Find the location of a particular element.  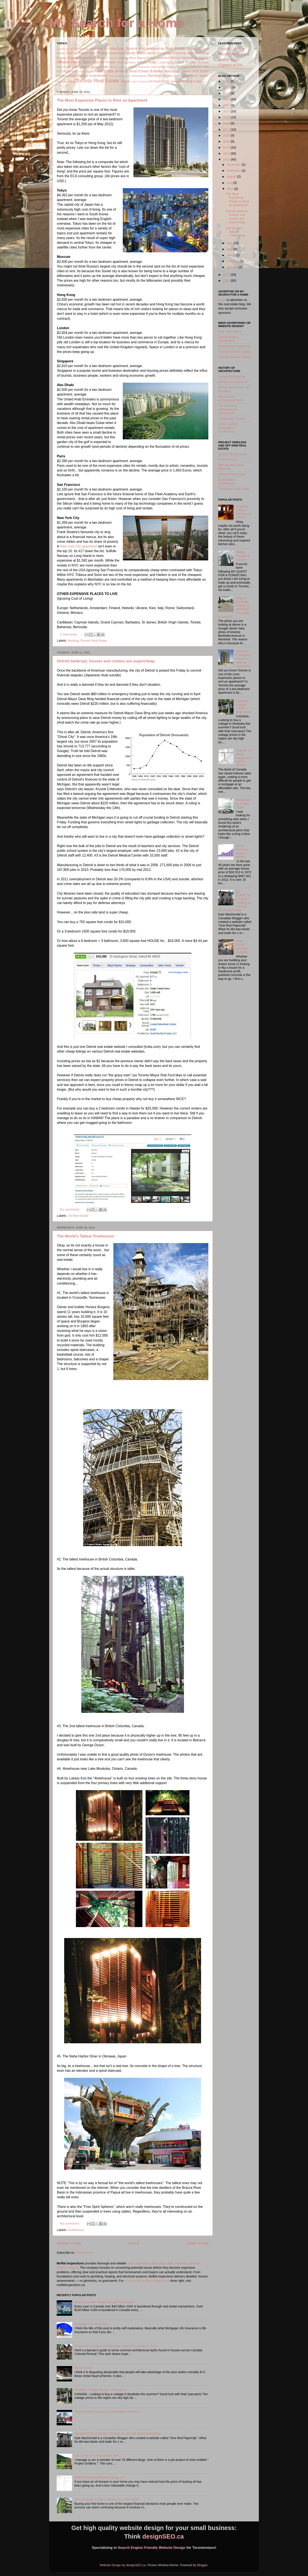

House Prices is located at coordinates (104, 62).